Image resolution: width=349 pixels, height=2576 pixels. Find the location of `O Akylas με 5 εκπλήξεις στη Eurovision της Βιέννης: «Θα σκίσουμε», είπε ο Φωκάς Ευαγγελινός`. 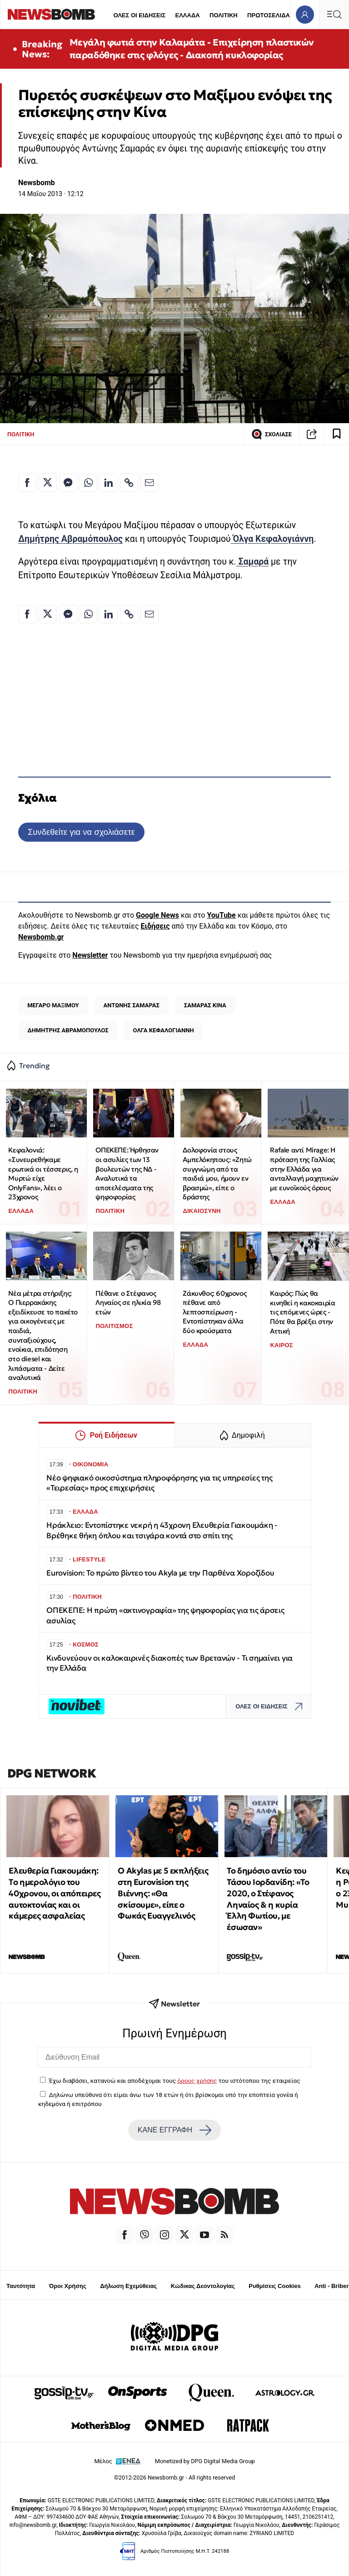

O Akylas με 5 εκπλήξεις στη Eurovision της Βιέννης: «Θα σκίσουμε», είπε ο Φωκάς Ευαγγελινός is located at coordinates (163, 1893).